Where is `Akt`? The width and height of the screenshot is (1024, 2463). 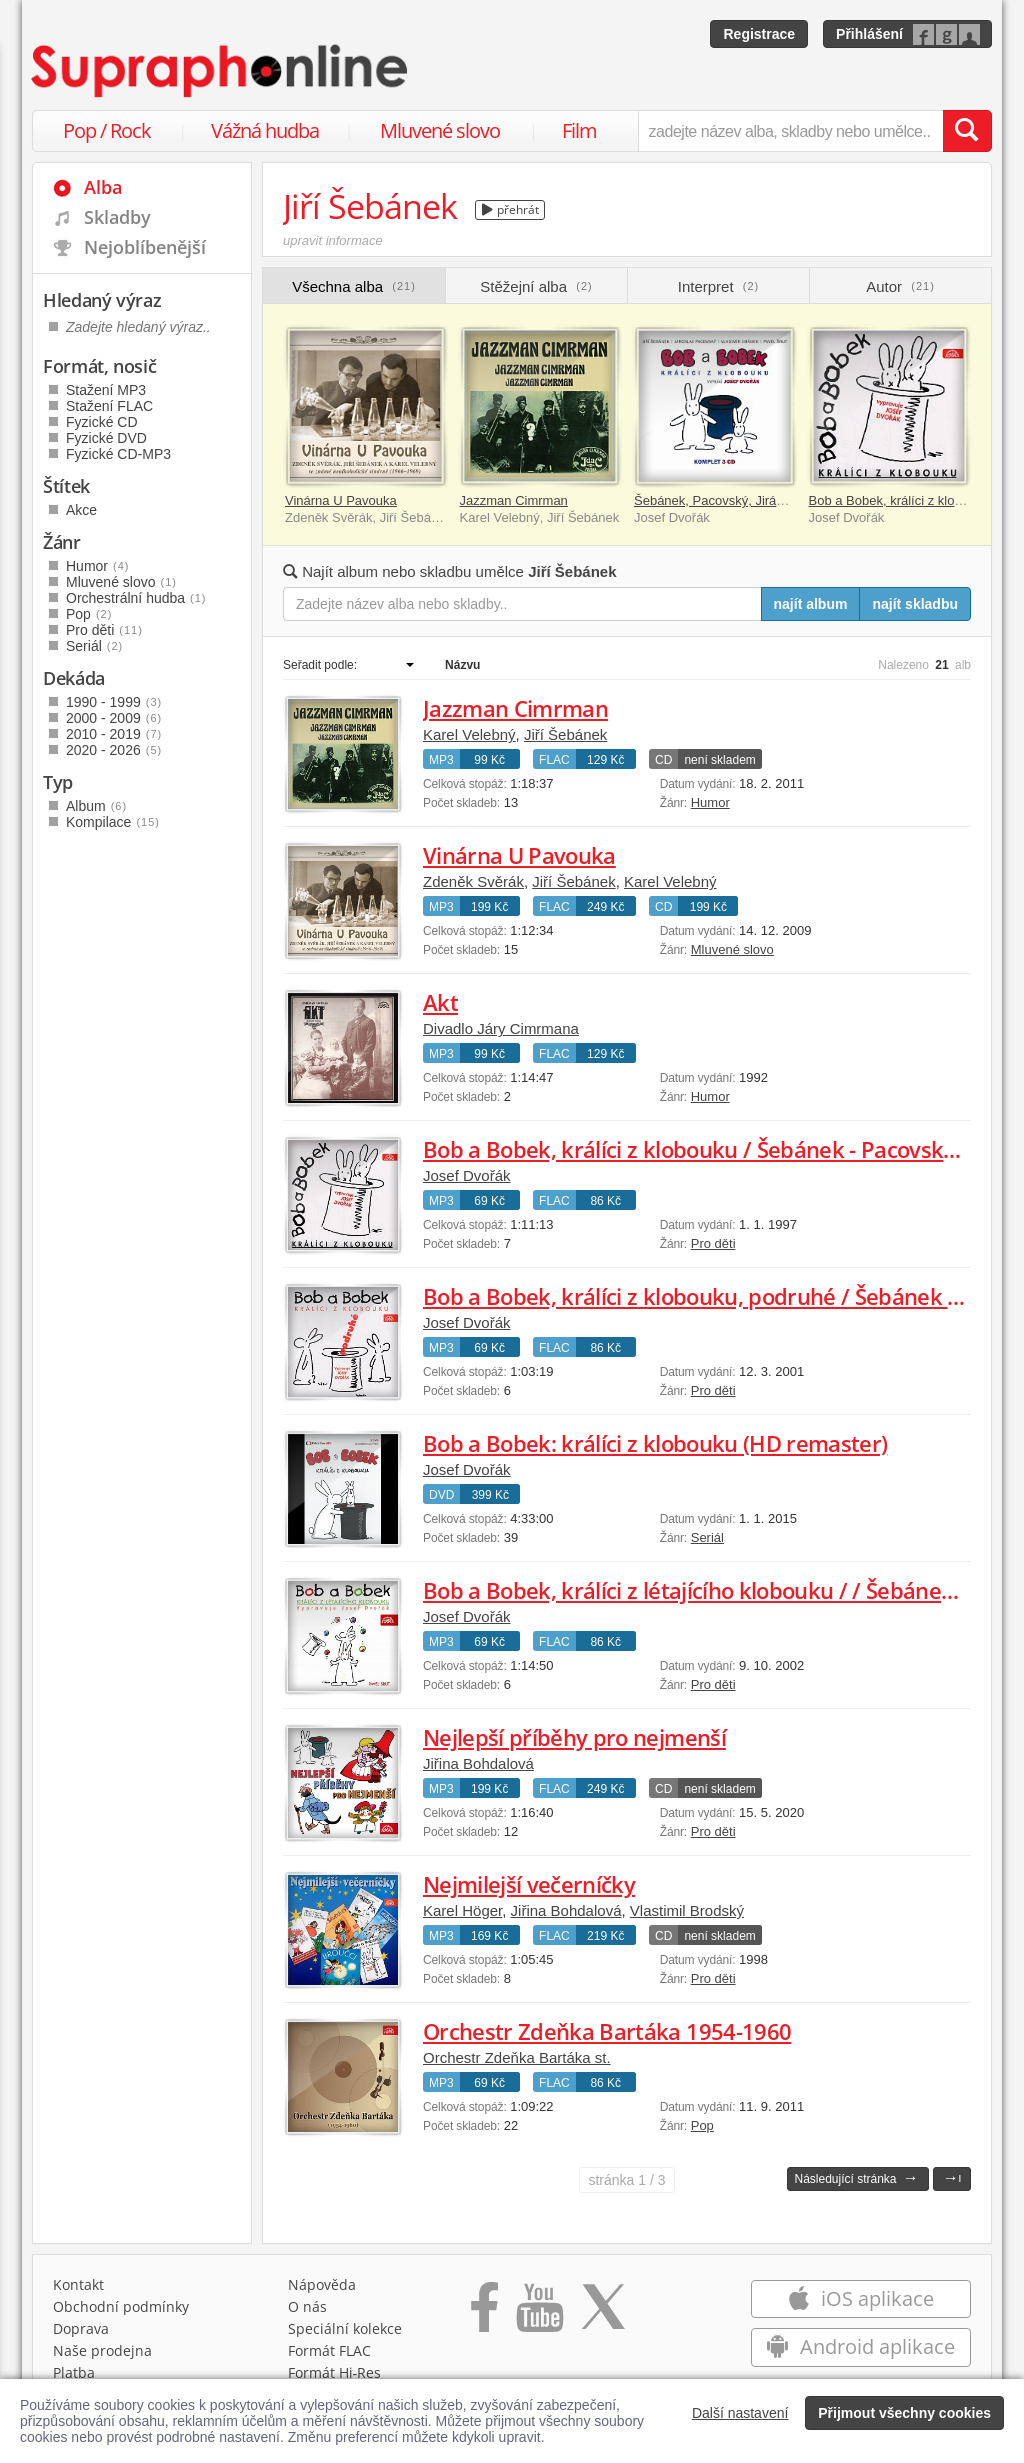
Akt is located at coordinates (440, 1002).